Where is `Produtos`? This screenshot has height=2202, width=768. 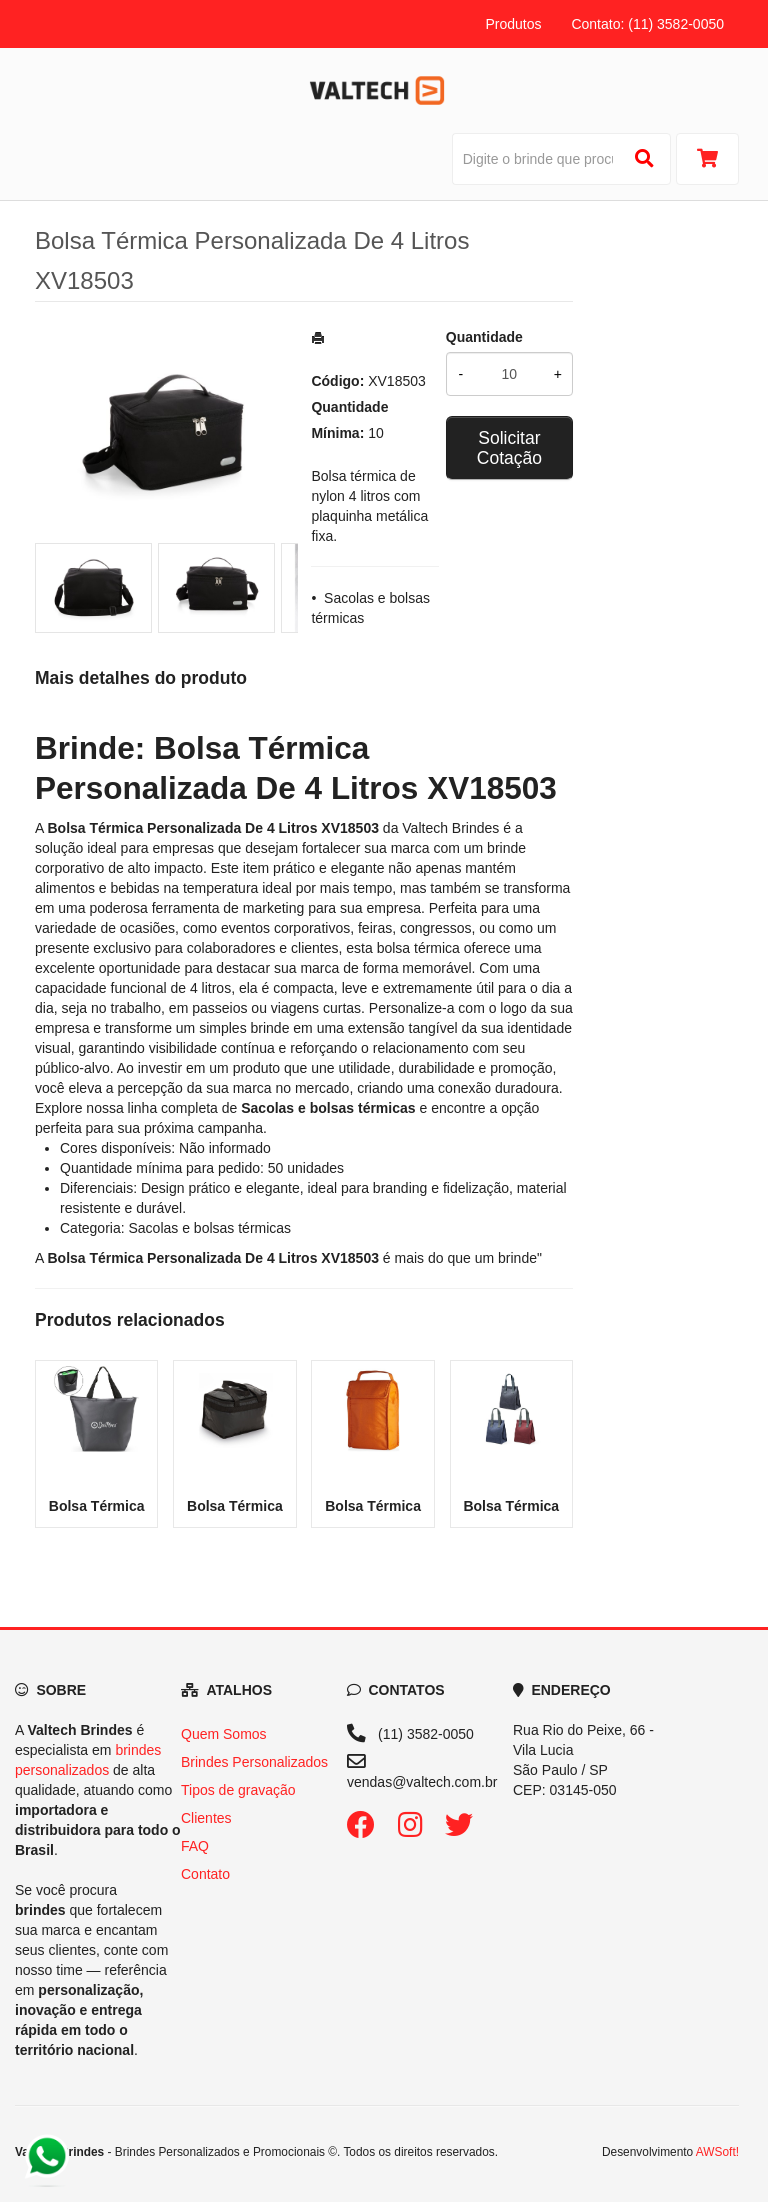 Produtos is located at coordinates (513, 24).